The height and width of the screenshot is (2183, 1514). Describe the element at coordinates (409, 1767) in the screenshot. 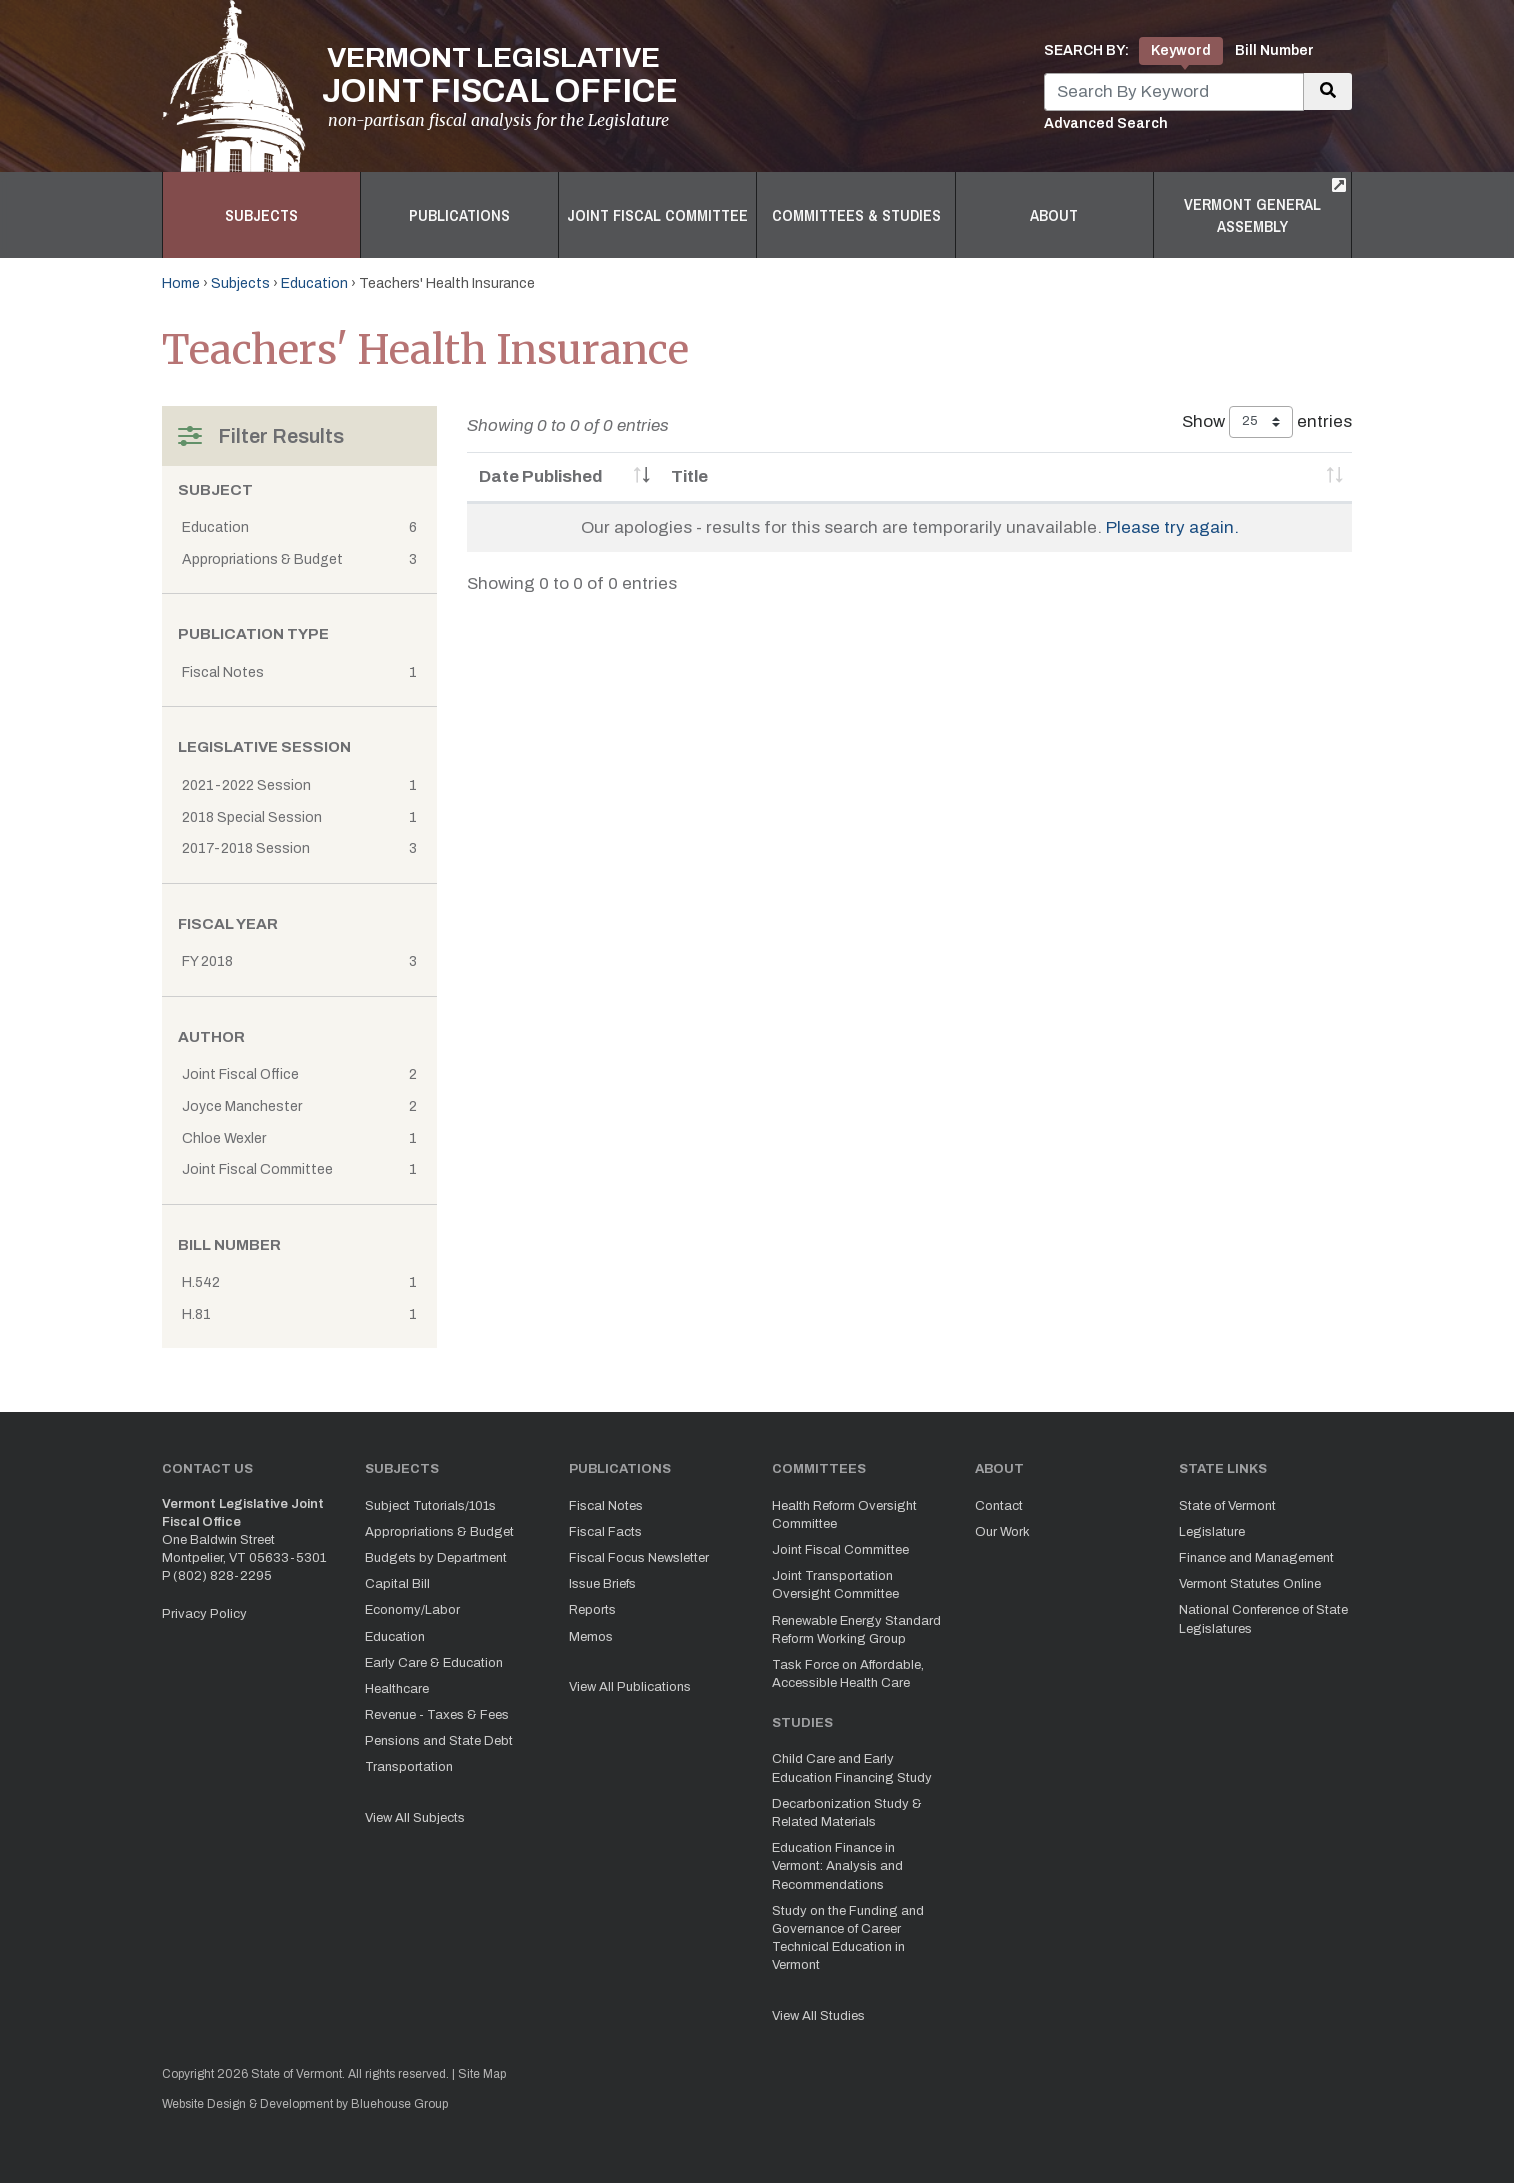

I see `Transportation` at that location.